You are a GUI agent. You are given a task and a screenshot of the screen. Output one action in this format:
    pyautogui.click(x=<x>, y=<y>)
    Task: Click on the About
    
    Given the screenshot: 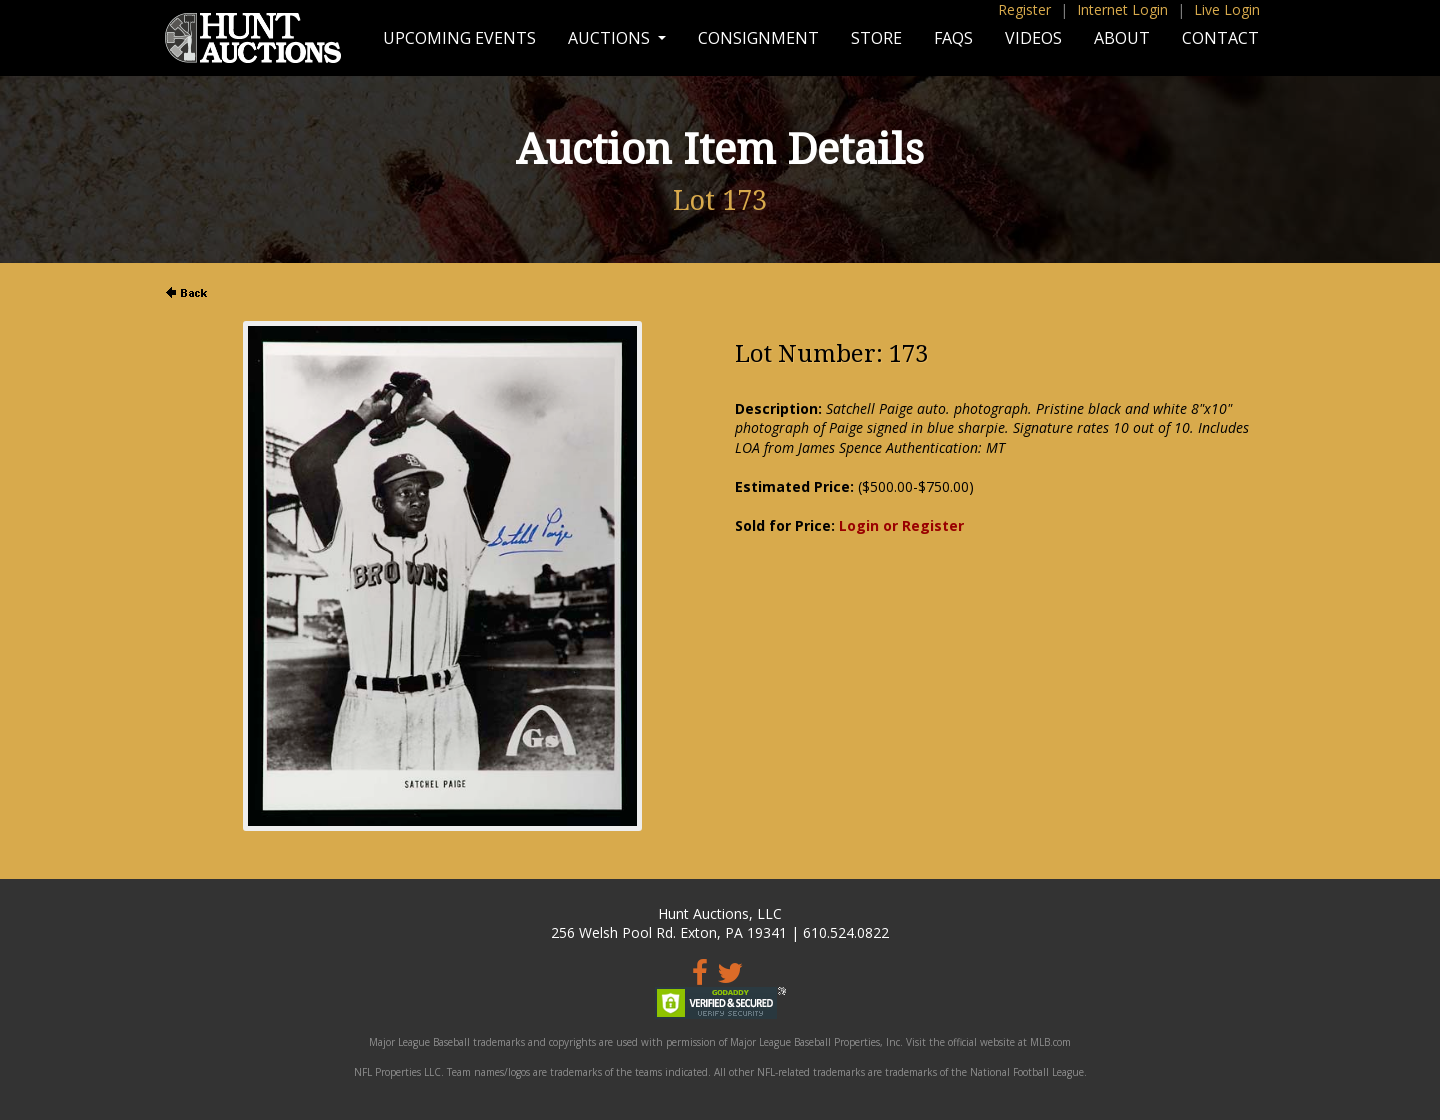 What is the action you would take?
    pyautogui.click(x=1122, y=38)
    